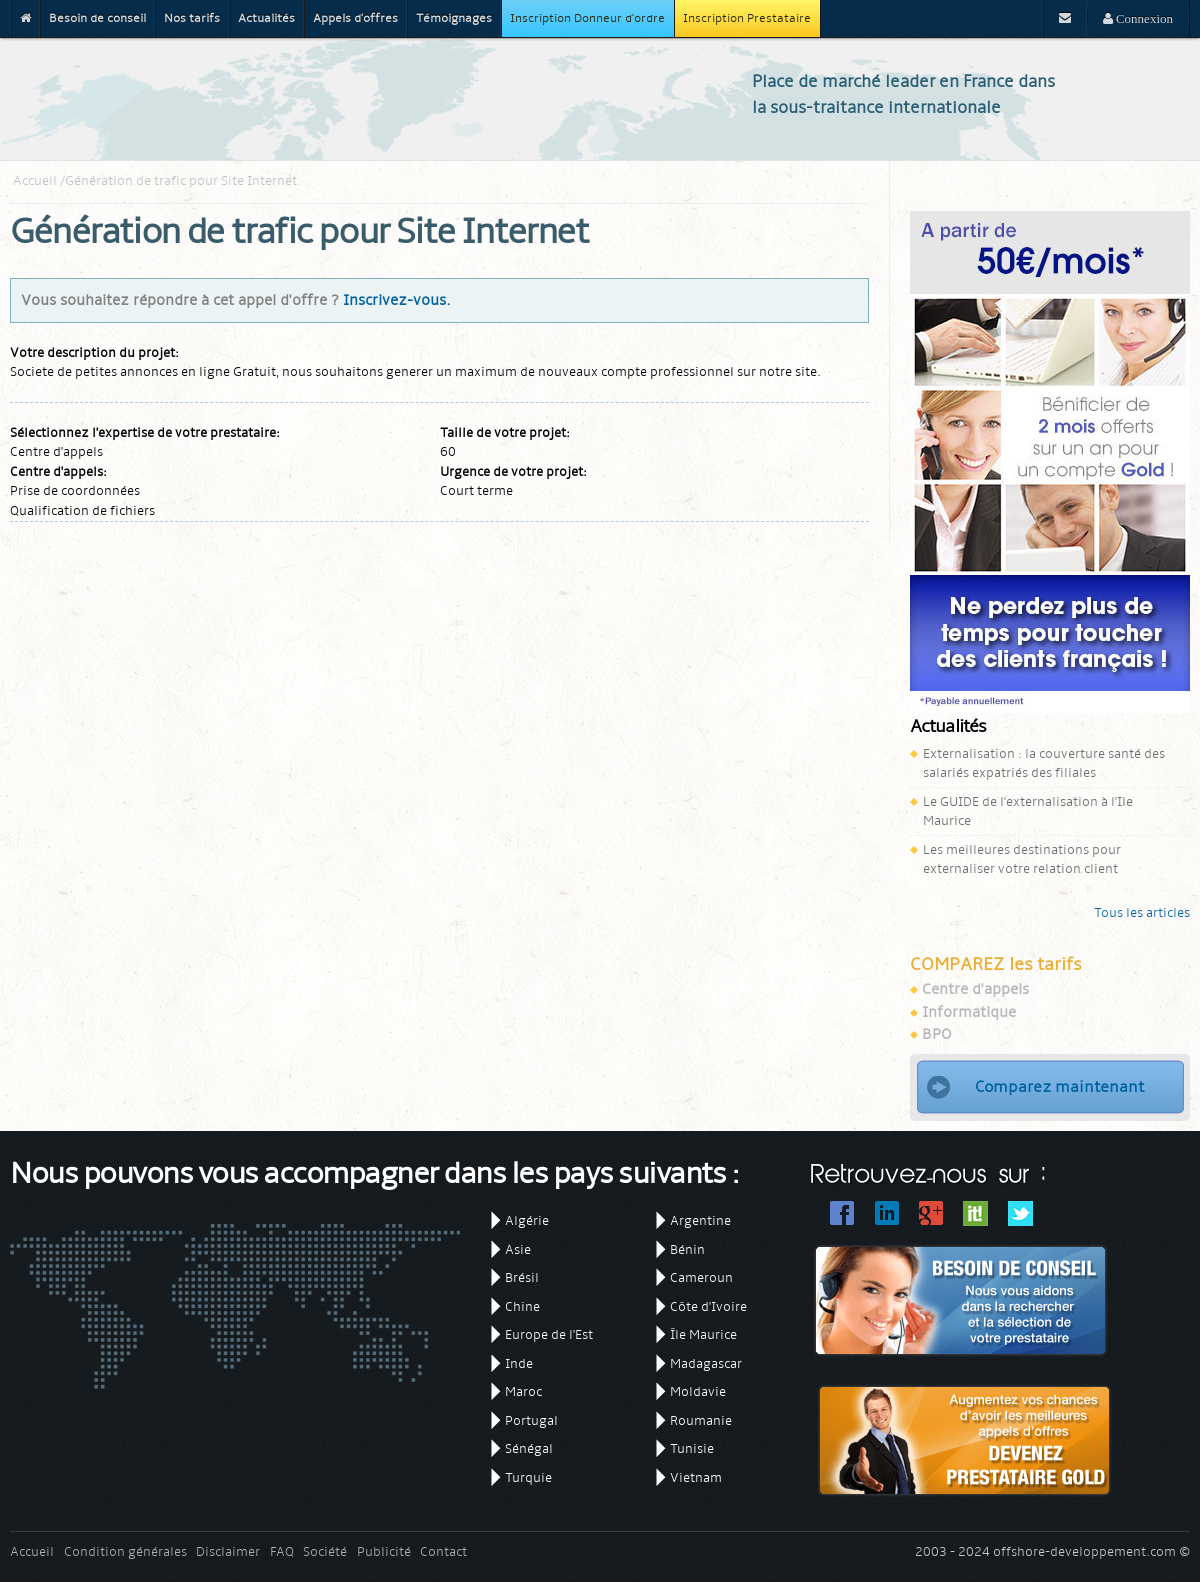  Describe the element at coordinates (527, 1220) in the screenshot. I see `Algérie` at that location.